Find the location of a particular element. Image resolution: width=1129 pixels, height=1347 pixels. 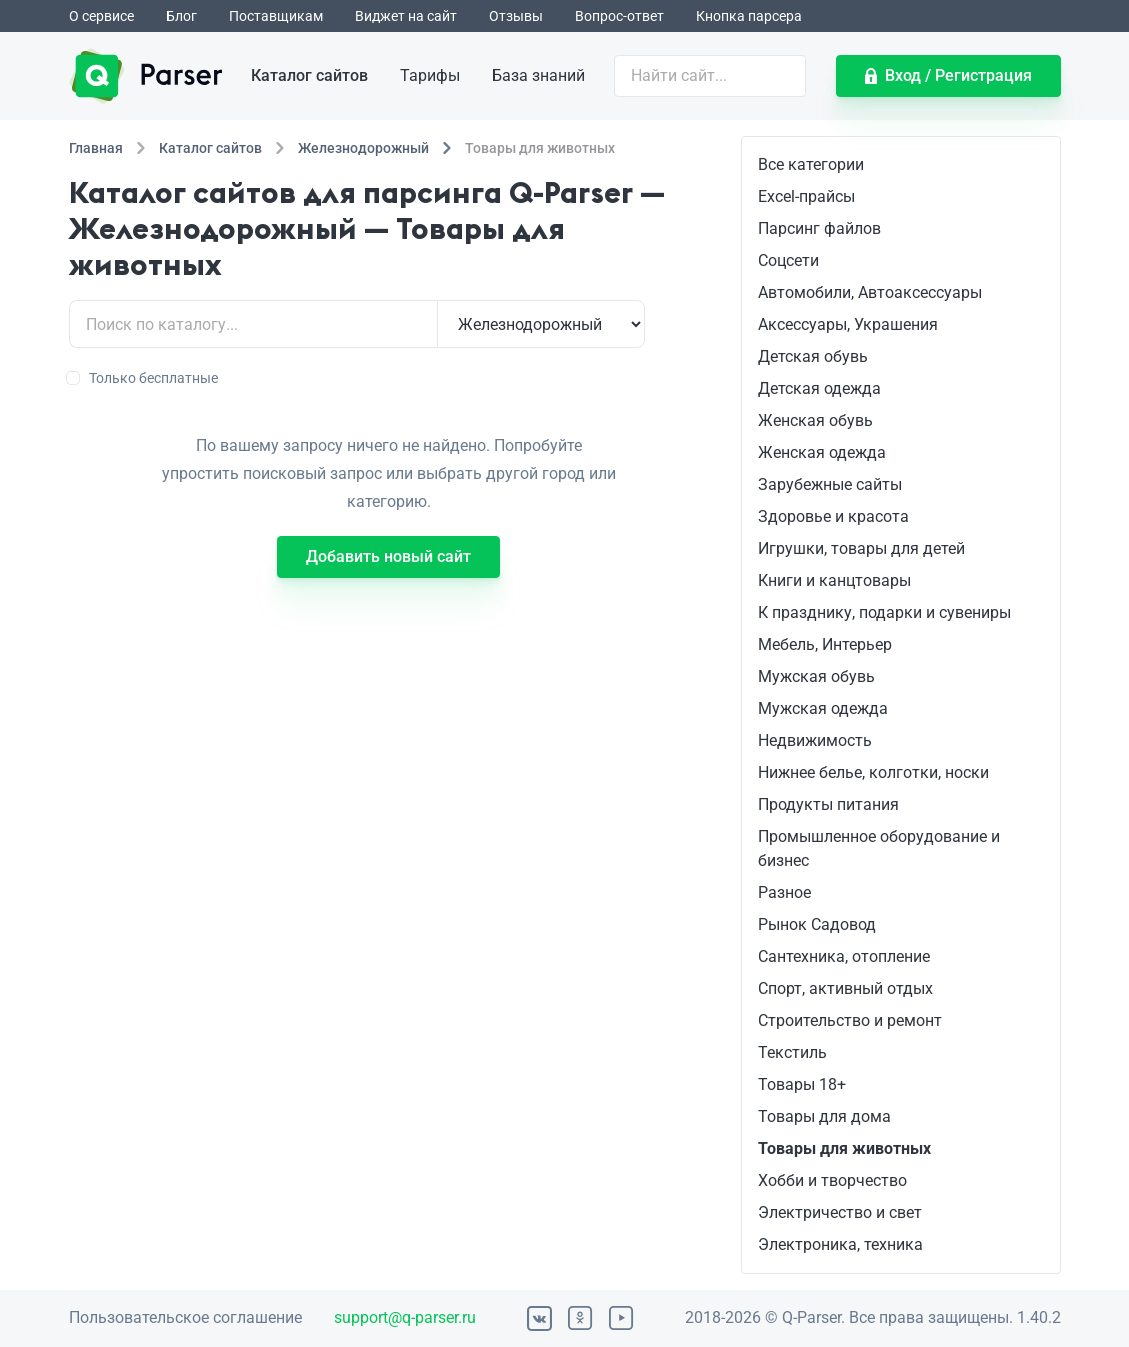

Электроника, техника is located at coordinates (840, 1244).